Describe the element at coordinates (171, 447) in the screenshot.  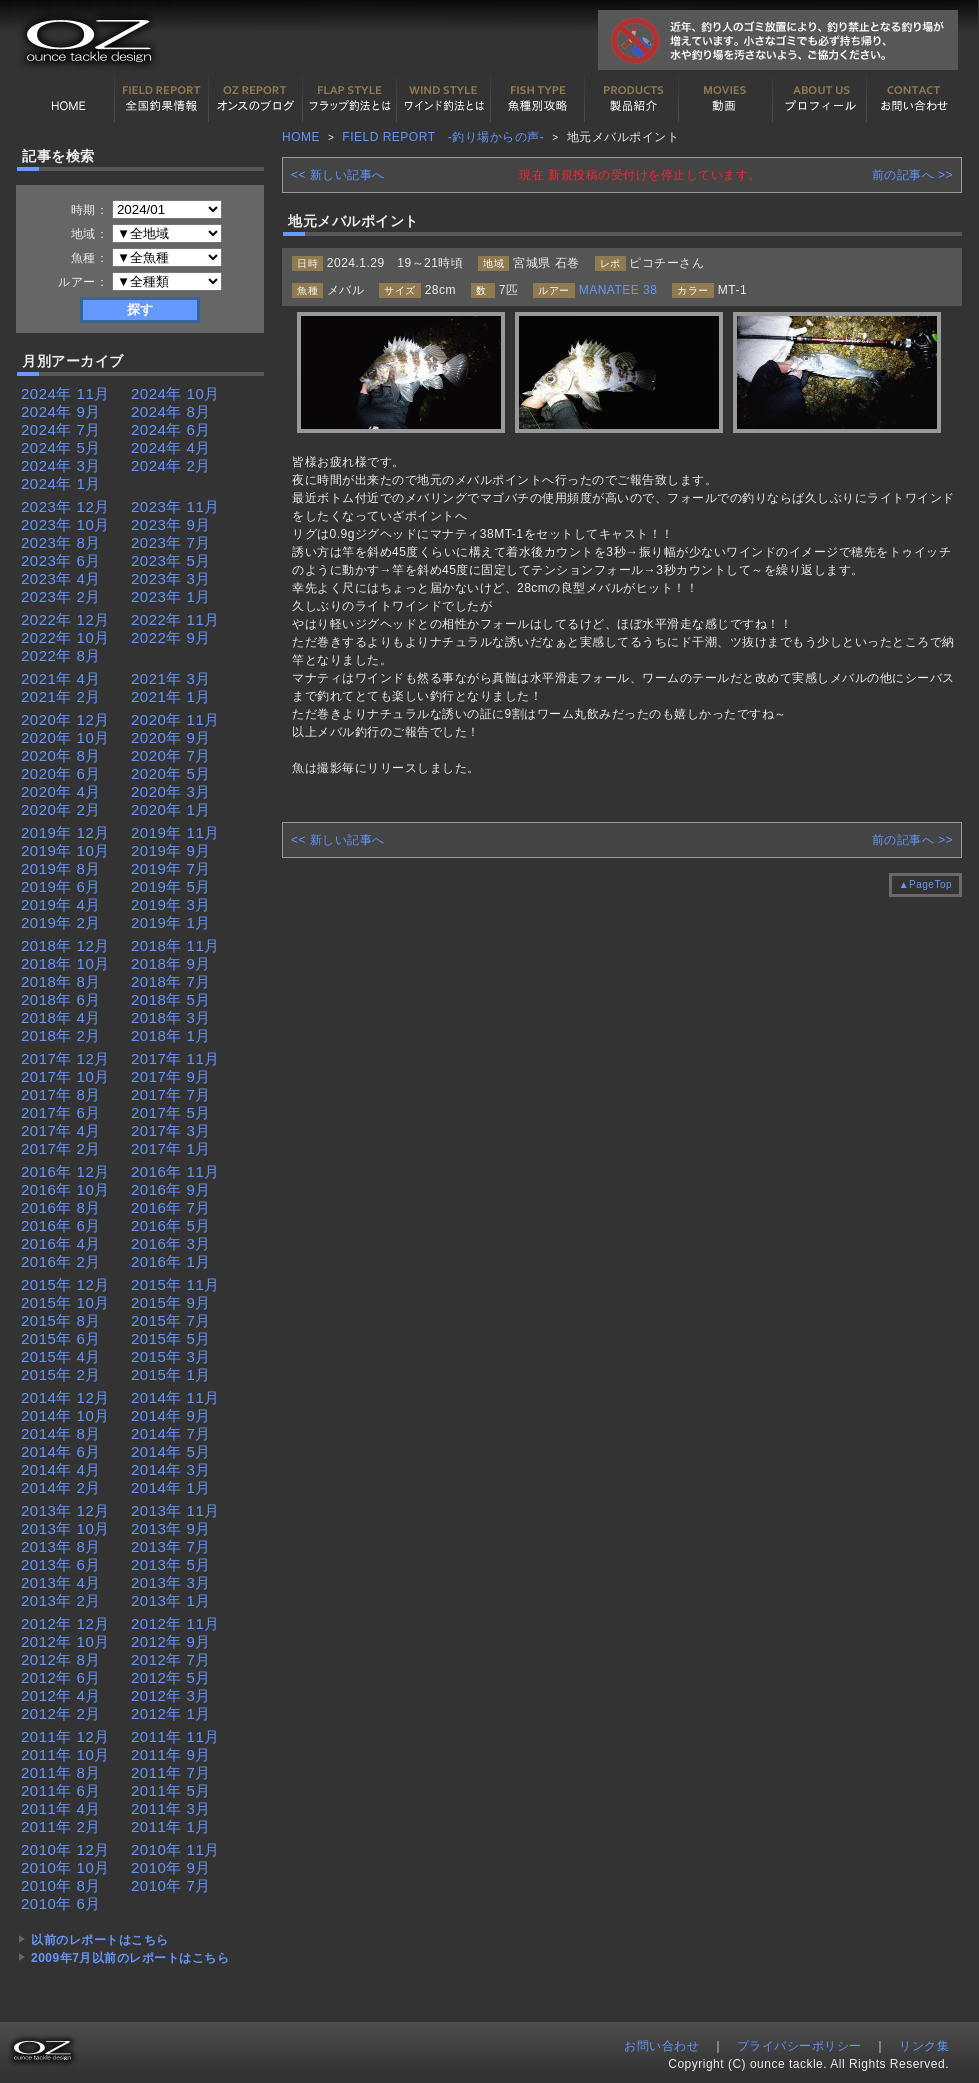
I see `2024年 4月` at that location.